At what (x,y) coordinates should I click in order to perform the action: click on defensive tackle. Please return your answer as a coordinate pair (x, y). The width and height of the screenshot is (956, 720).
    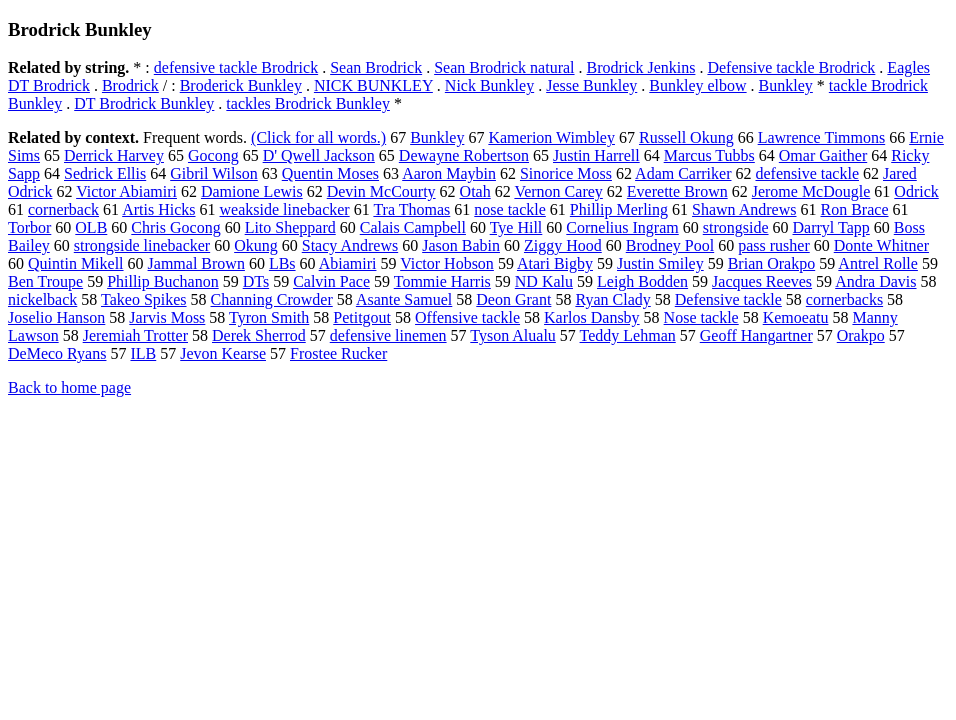
    Looking at the image, I should click on (807, 173).